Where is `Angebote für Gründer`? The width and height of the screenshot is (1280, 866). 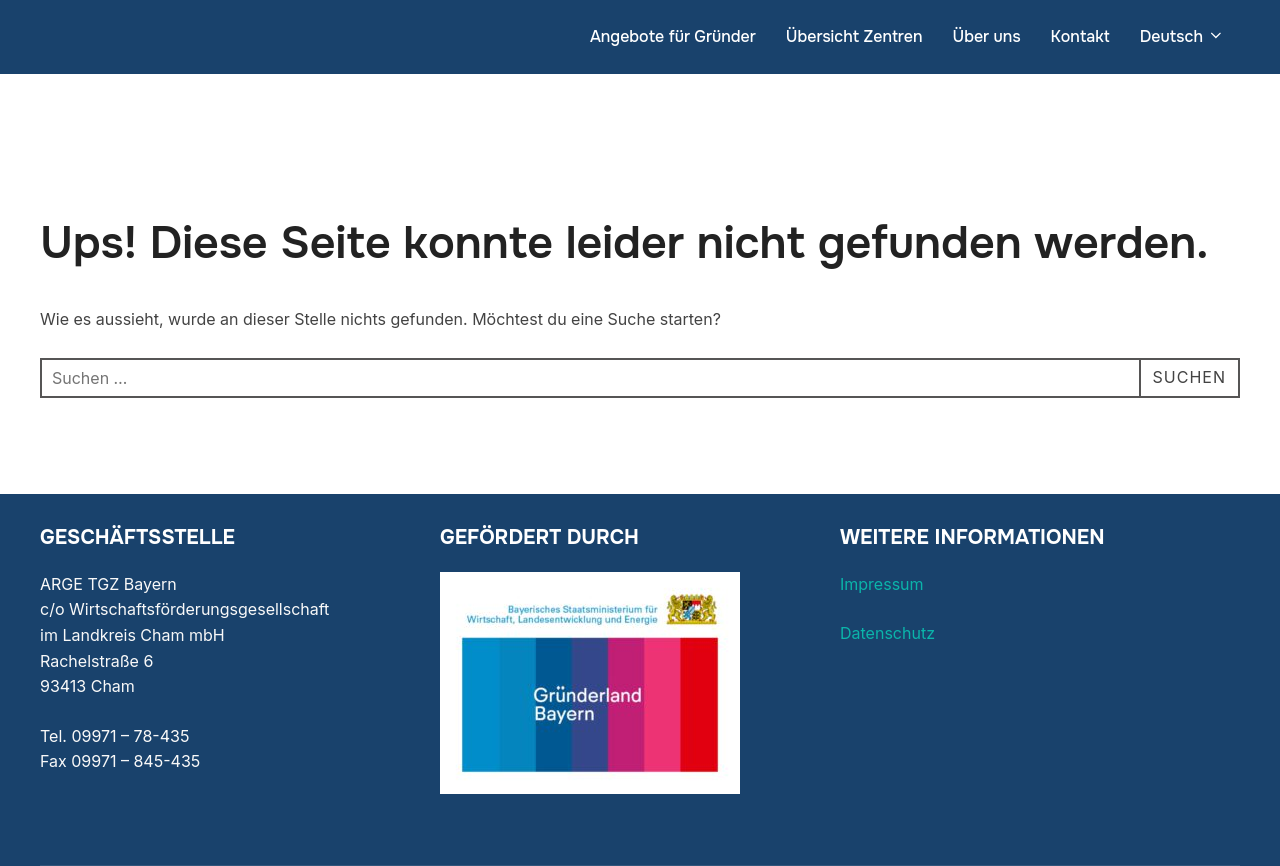 Angebote für Gründer is located at coordinates (673, 36).